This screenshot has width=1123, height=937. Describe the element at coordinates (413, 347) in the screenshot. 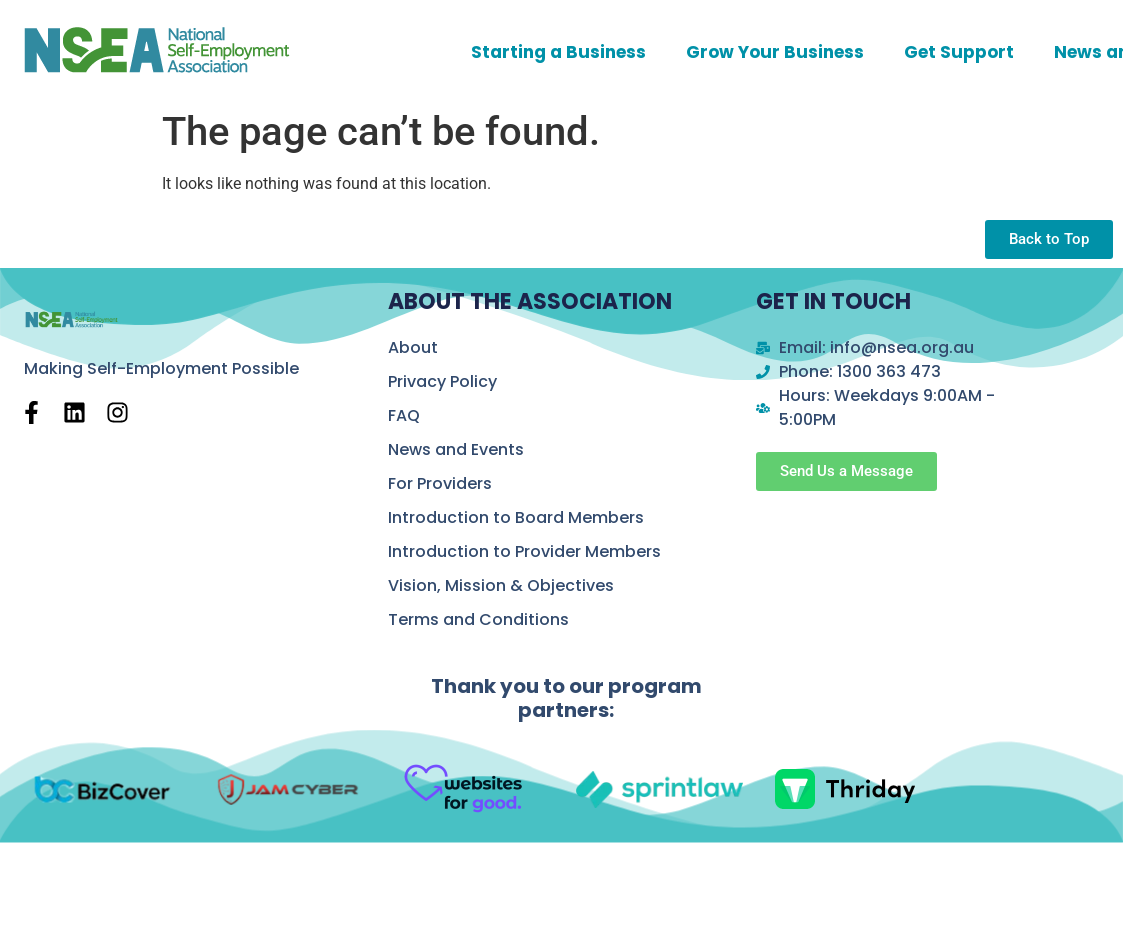

I see `About` at that location.